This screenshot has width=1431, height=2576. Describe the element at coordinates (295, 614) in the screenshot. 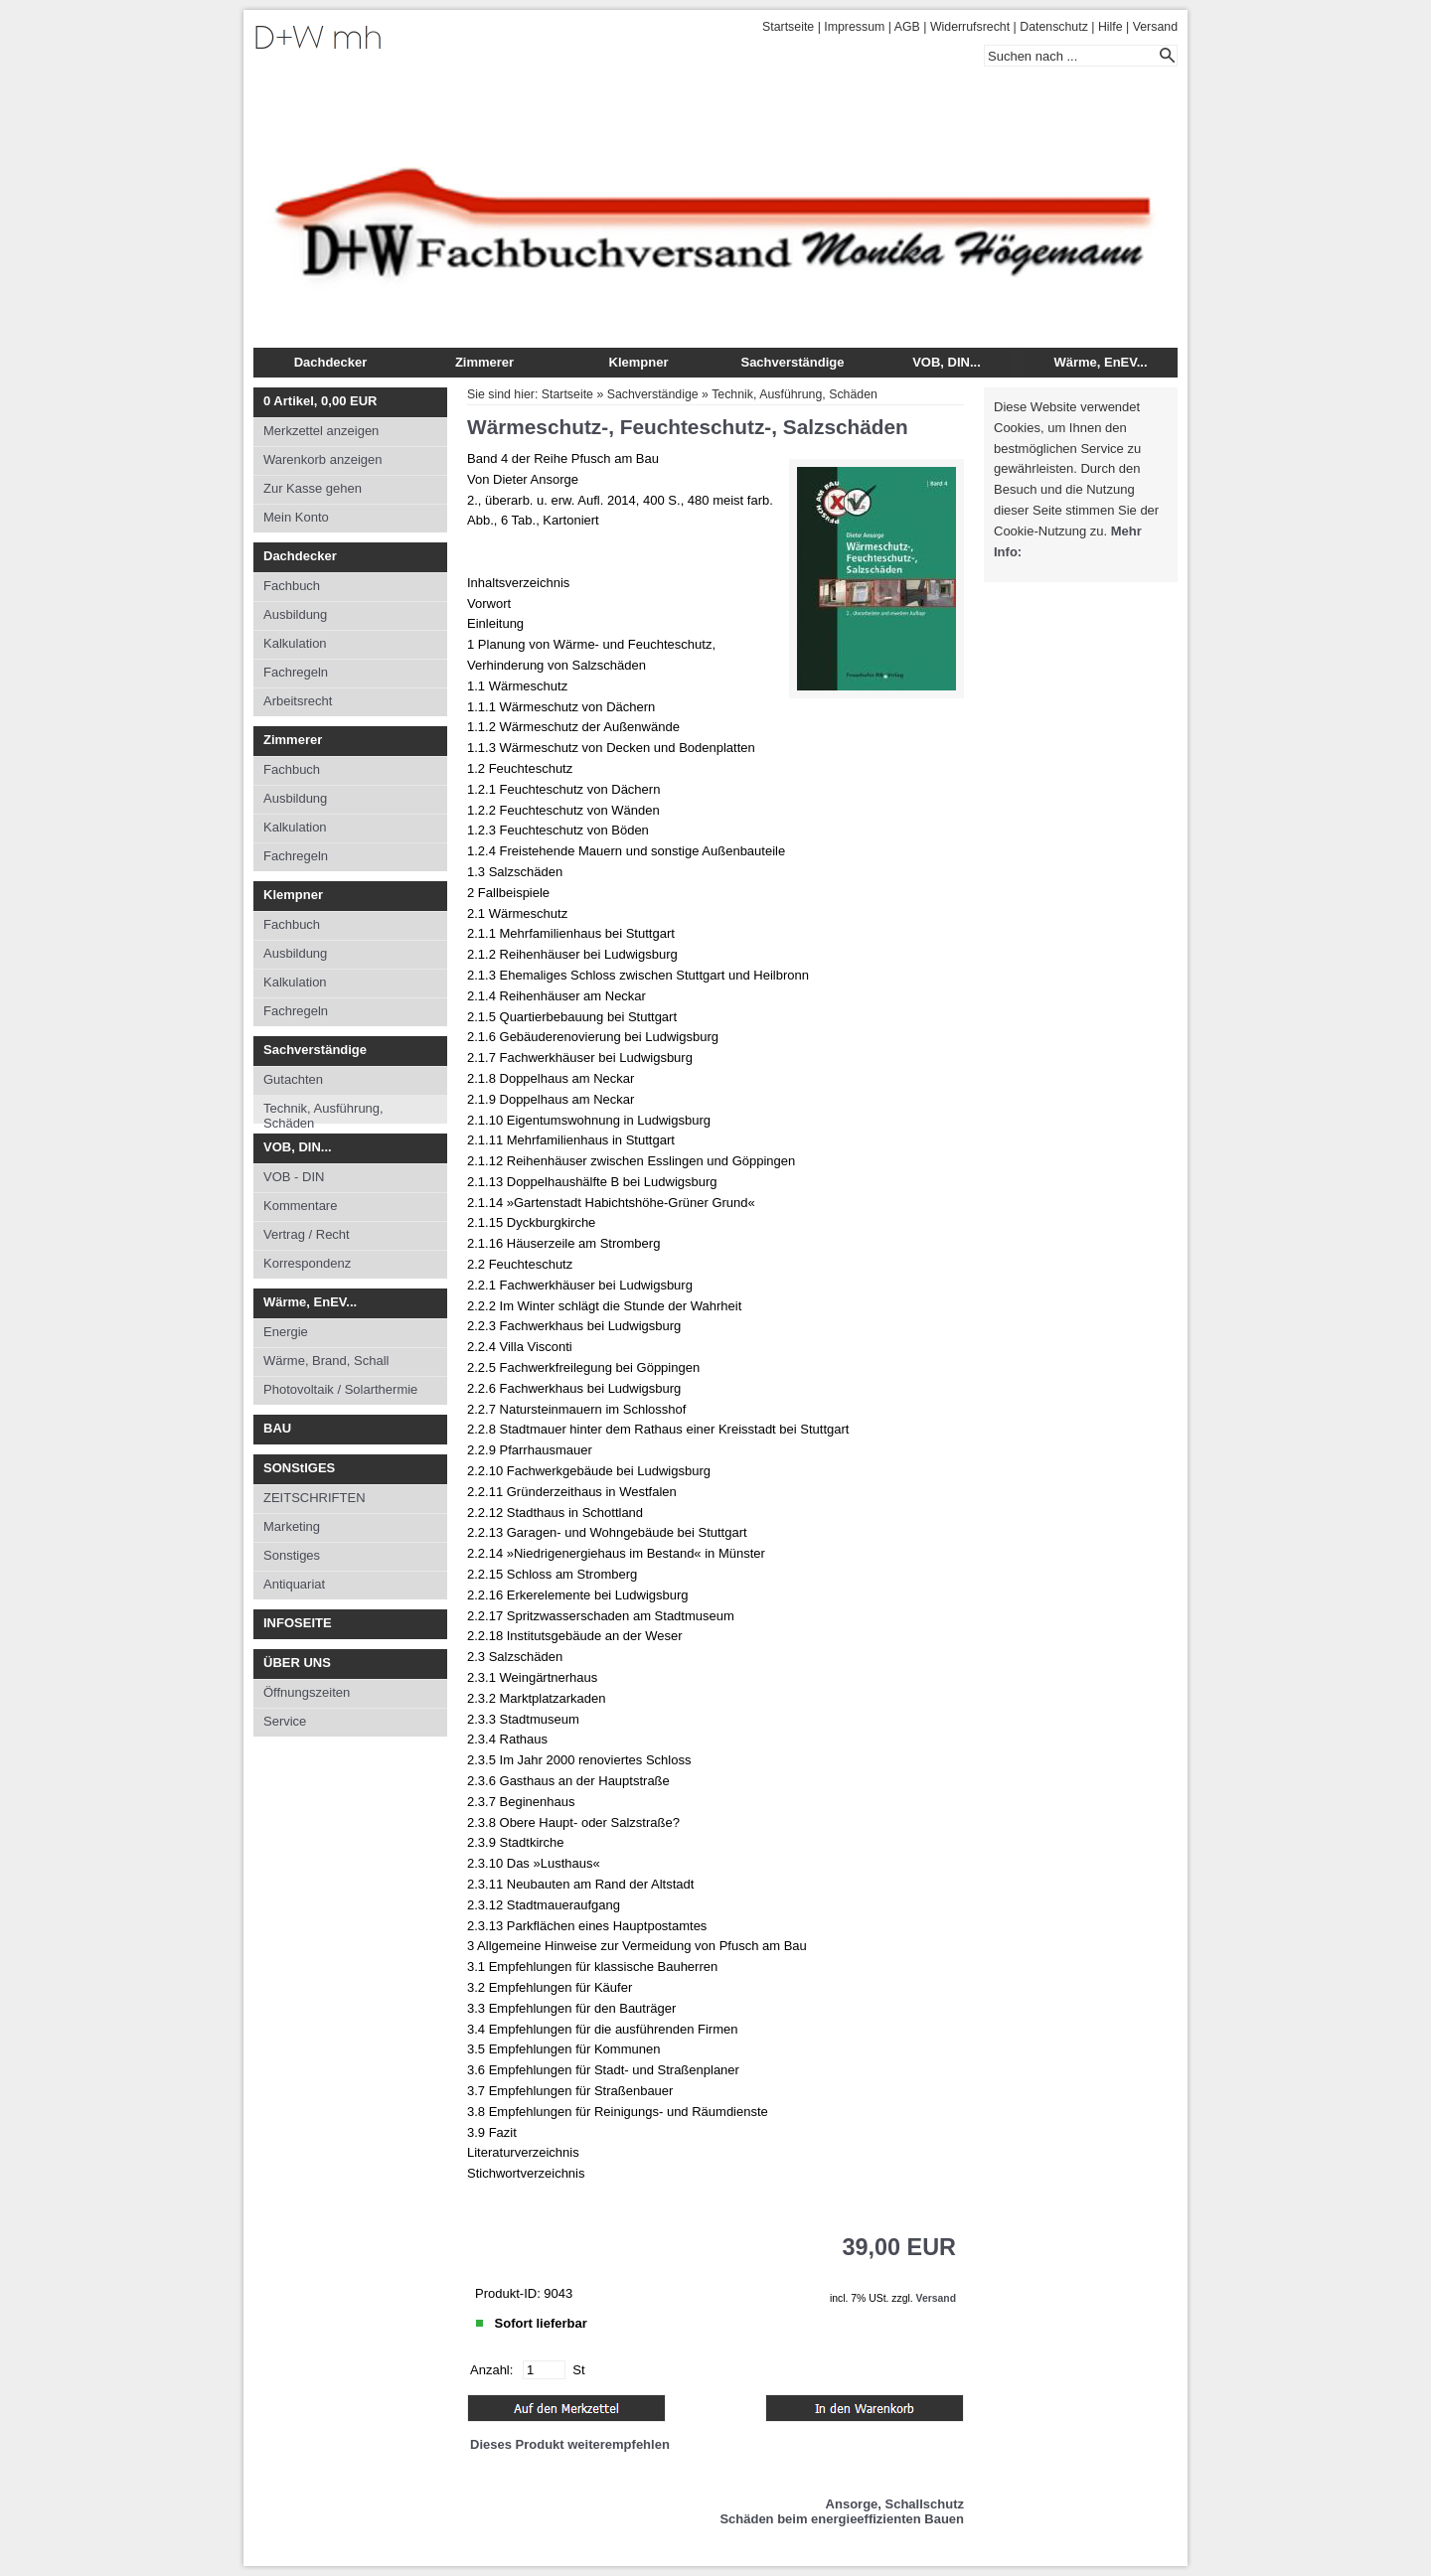

I see `Ausbildung` at that location.